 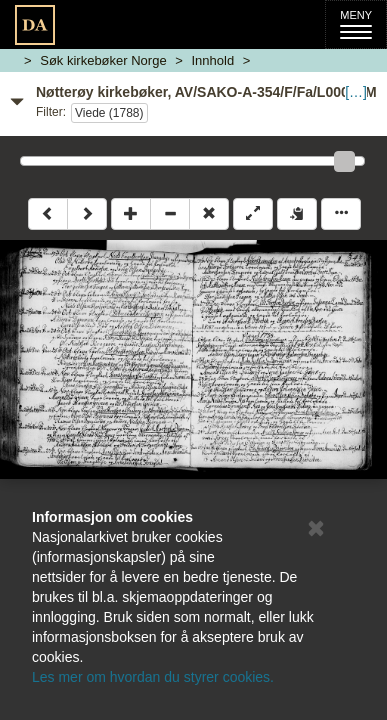 I want to click on Viede (1788), so click(x=109, y=113).